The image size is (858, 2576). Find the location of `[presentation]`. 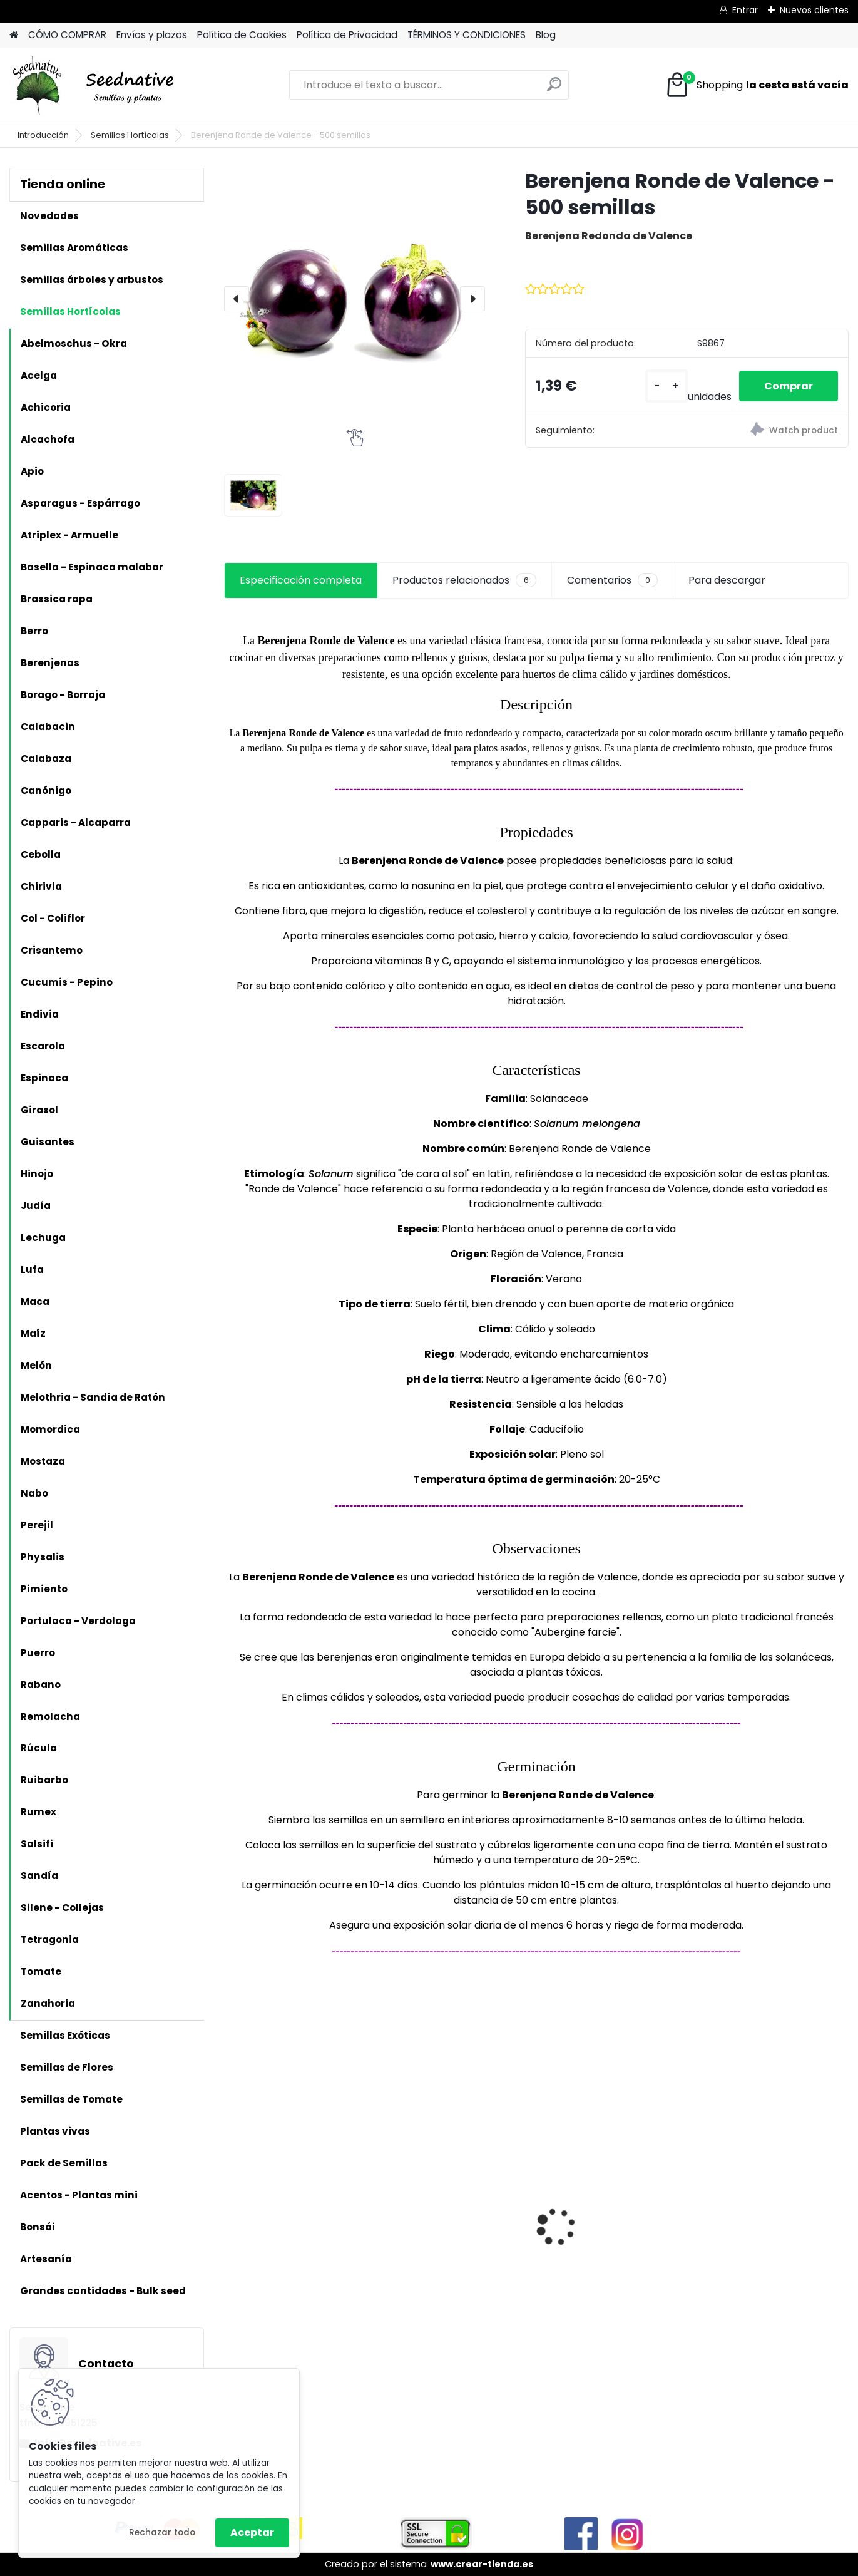

[presentation] is located at coordinates (236, 298).